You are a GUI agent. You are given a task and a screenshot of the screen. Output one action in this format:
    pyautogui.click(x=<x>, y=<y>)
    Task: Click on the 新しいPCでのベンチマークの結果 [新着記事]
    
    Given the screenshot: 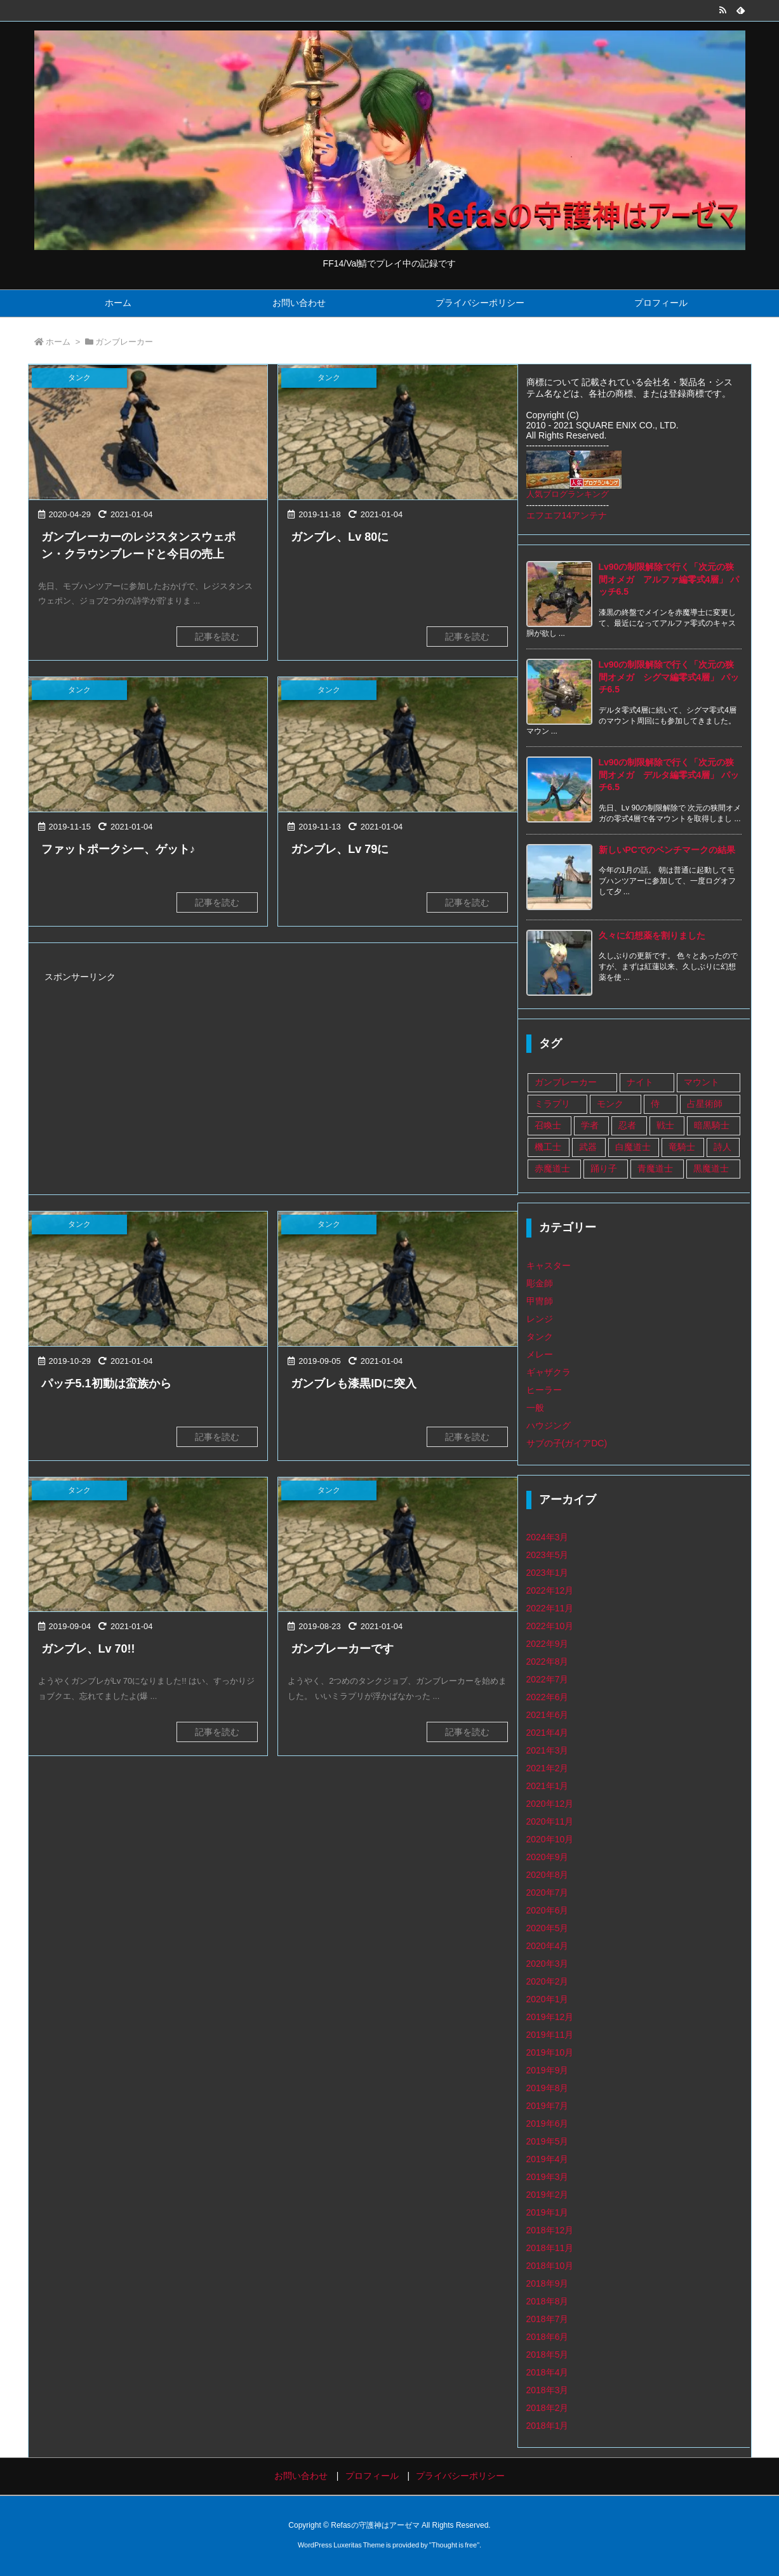 What is the action you would take?
    pyautogui.click(x=667, y=850)
    